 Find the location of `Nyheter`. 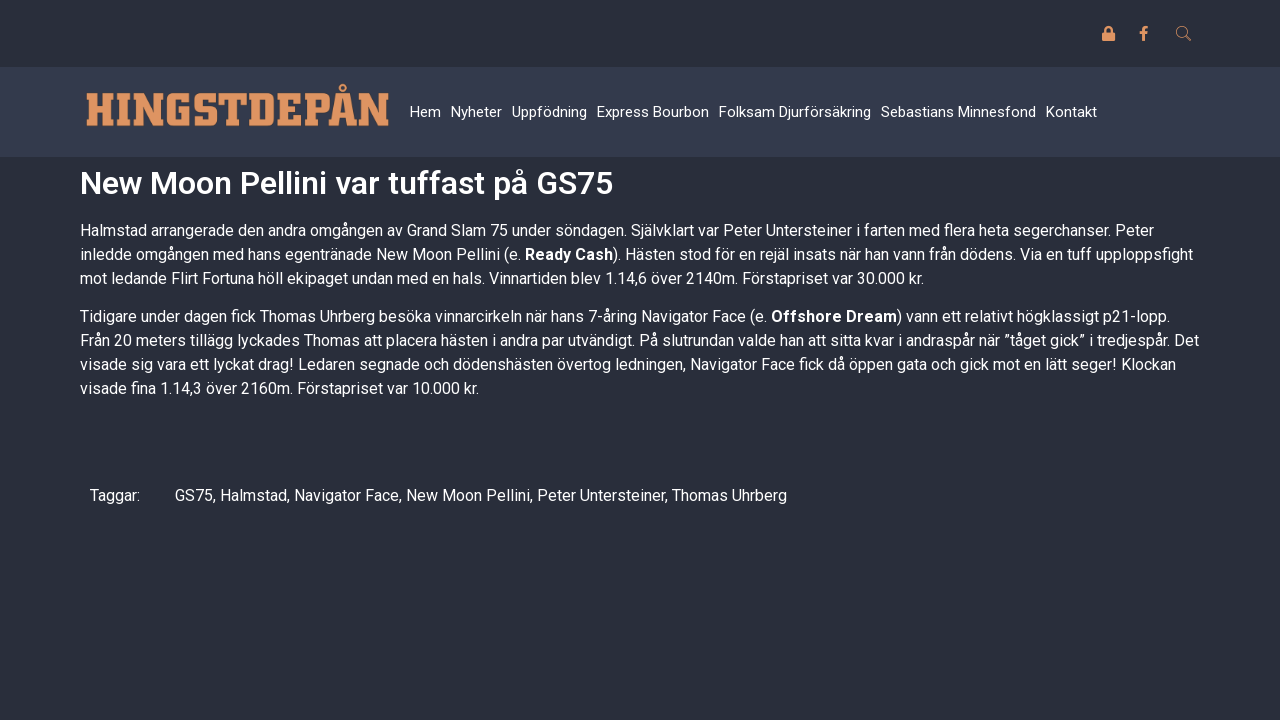

Nyheter is located at coordinates (476, 112).